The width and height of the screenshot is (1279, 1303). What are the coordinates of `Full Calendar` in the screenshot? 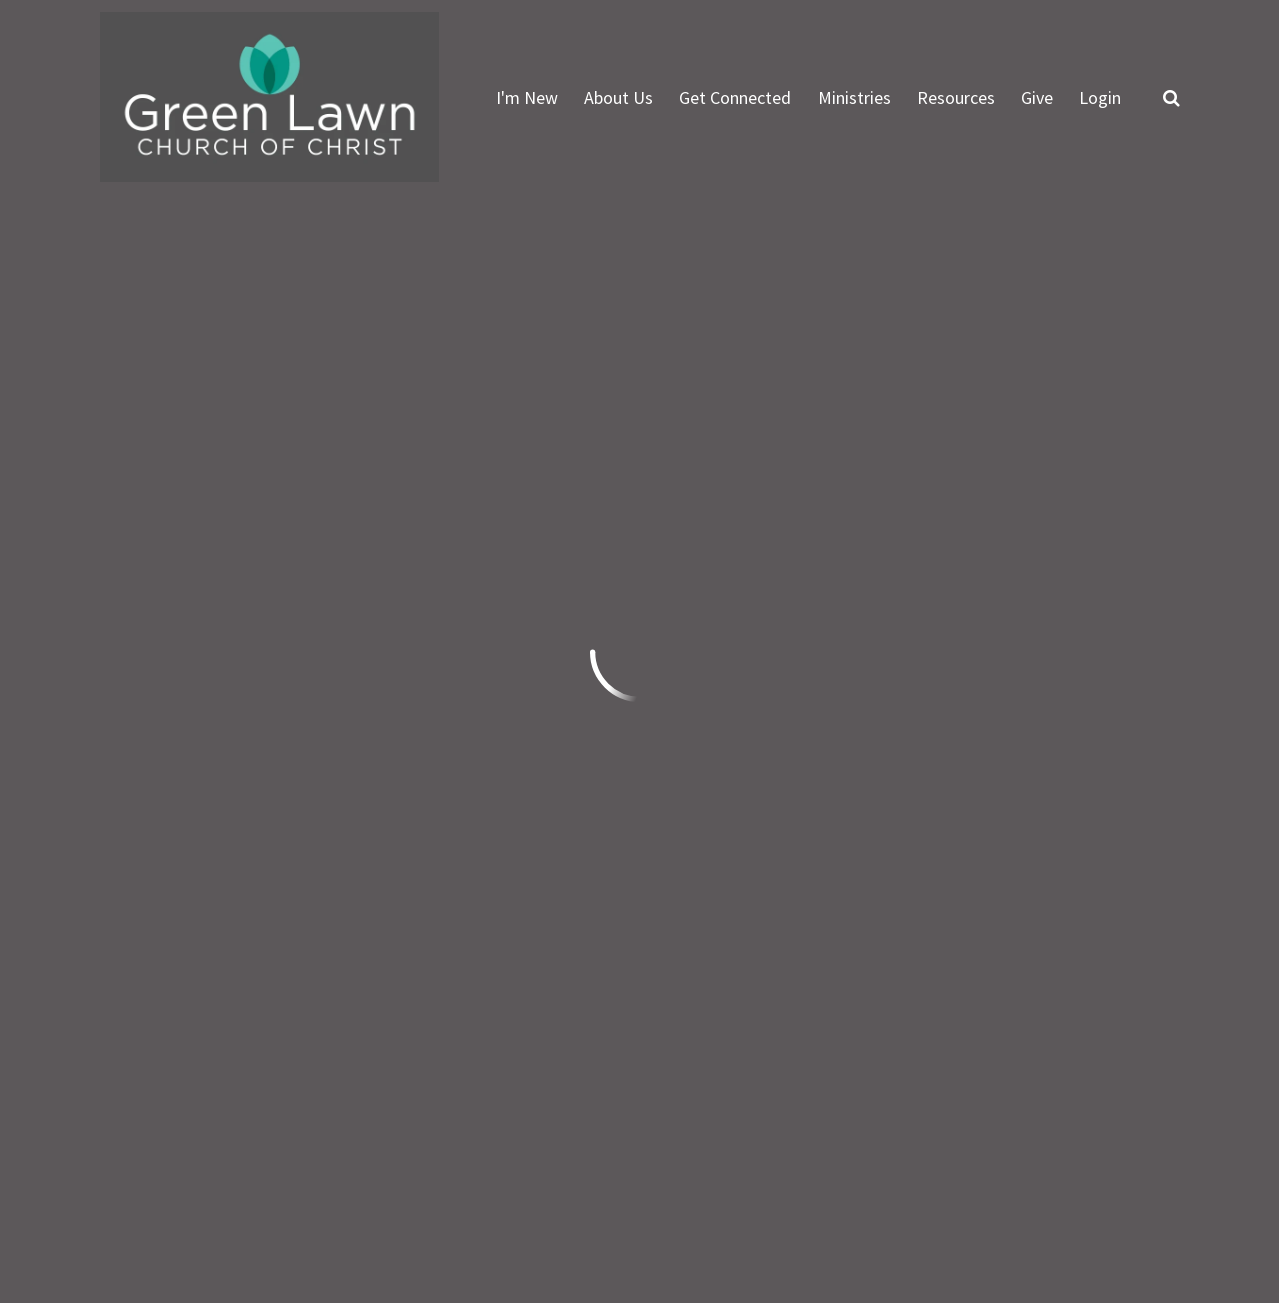 It's located at (1096, 454).